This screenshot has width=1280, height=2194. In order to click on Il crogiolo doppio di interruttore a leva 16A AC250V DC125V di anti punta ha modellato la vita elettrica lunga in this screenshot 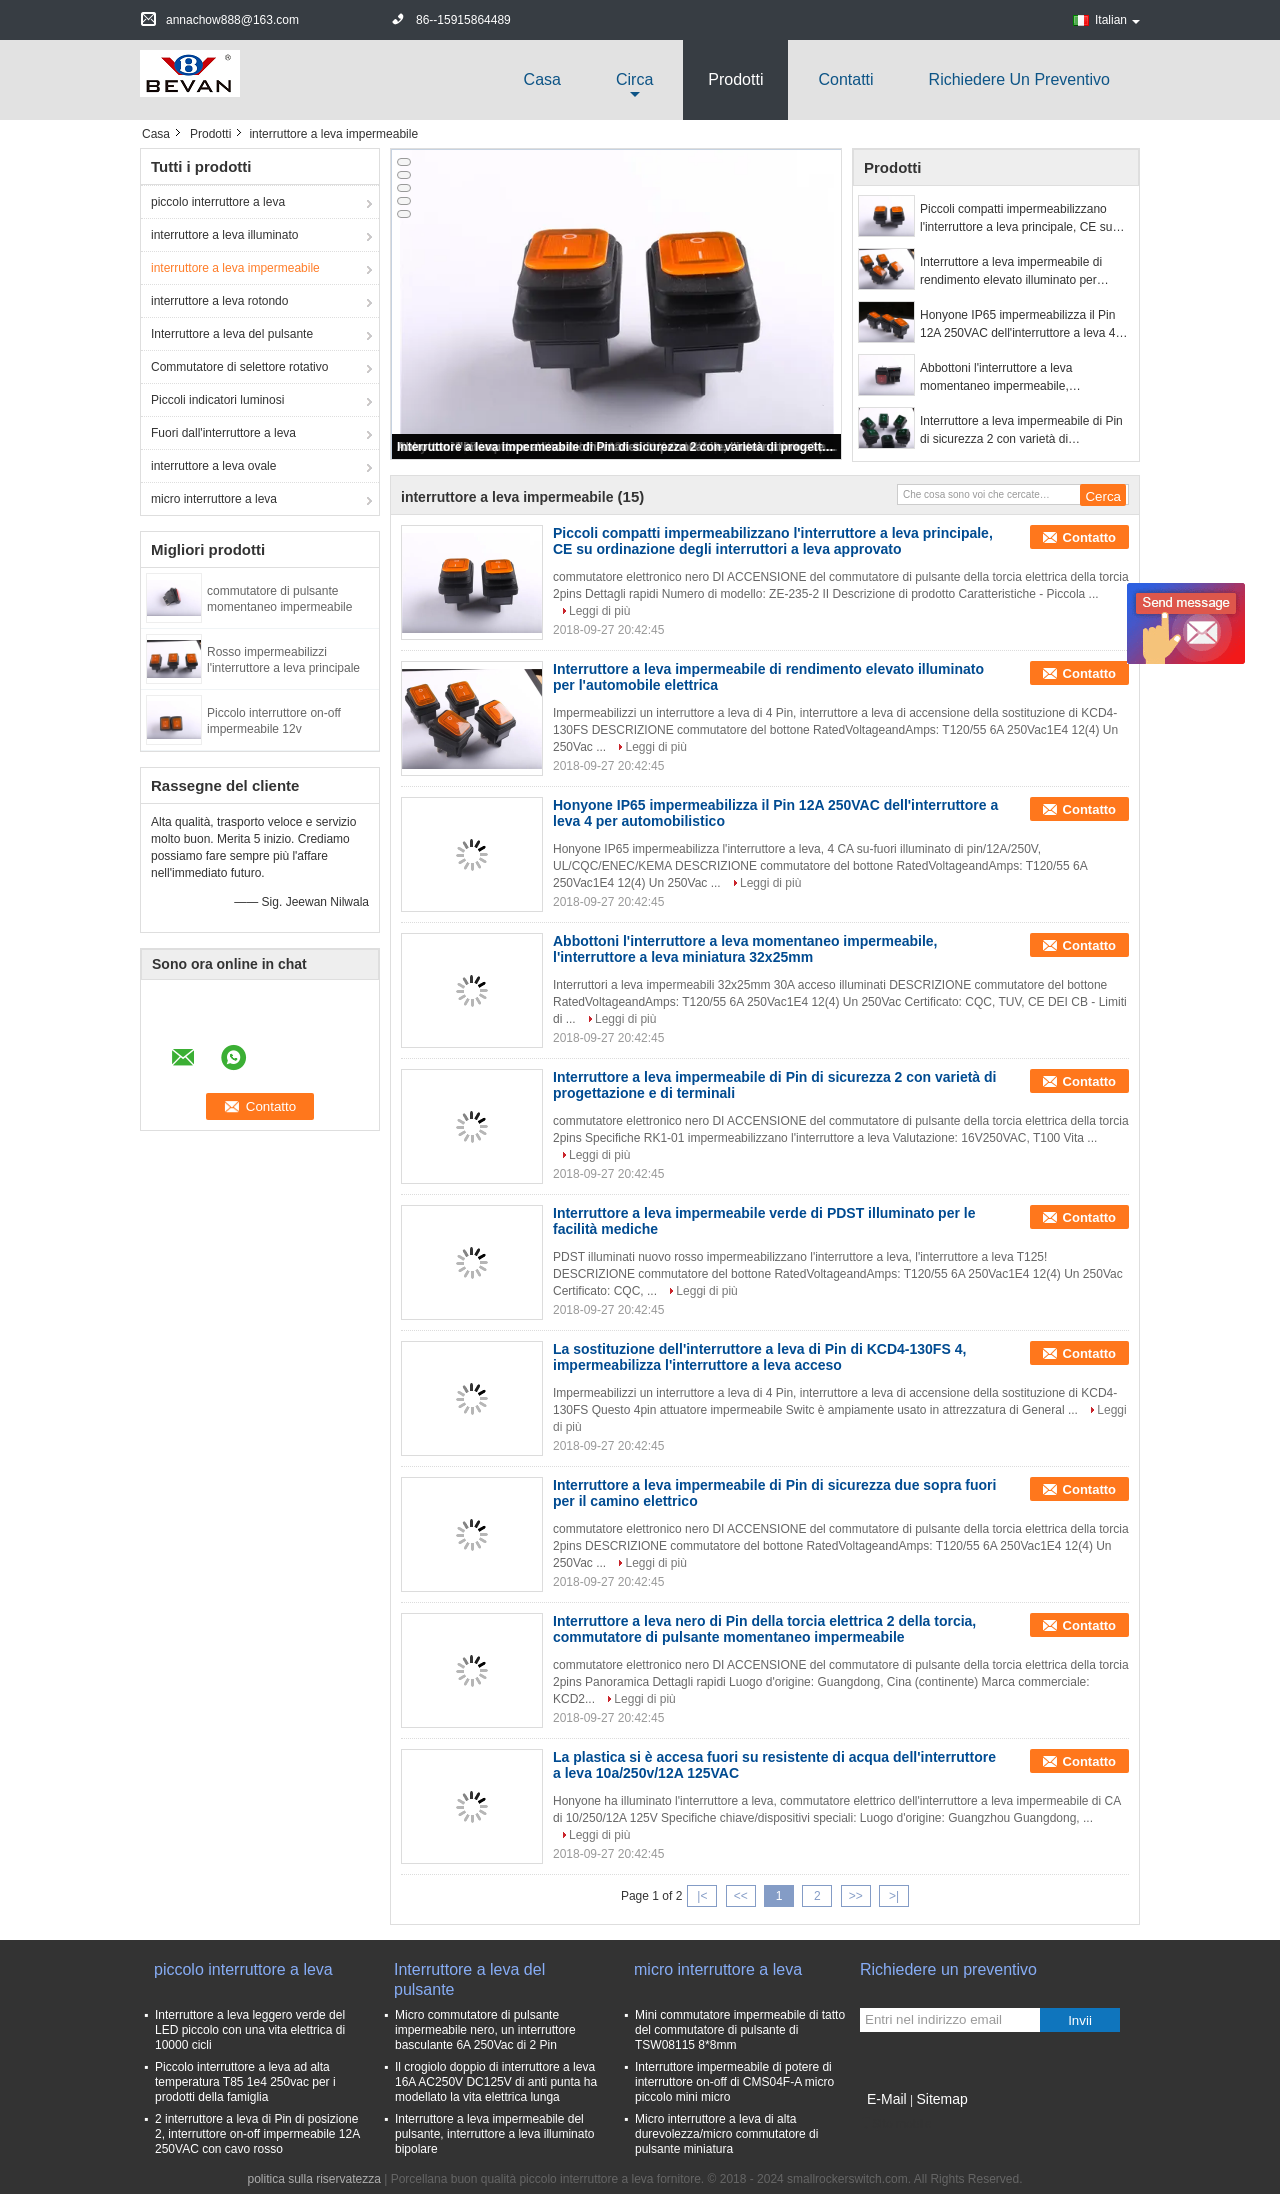, I will do `click(496, 2082)`.